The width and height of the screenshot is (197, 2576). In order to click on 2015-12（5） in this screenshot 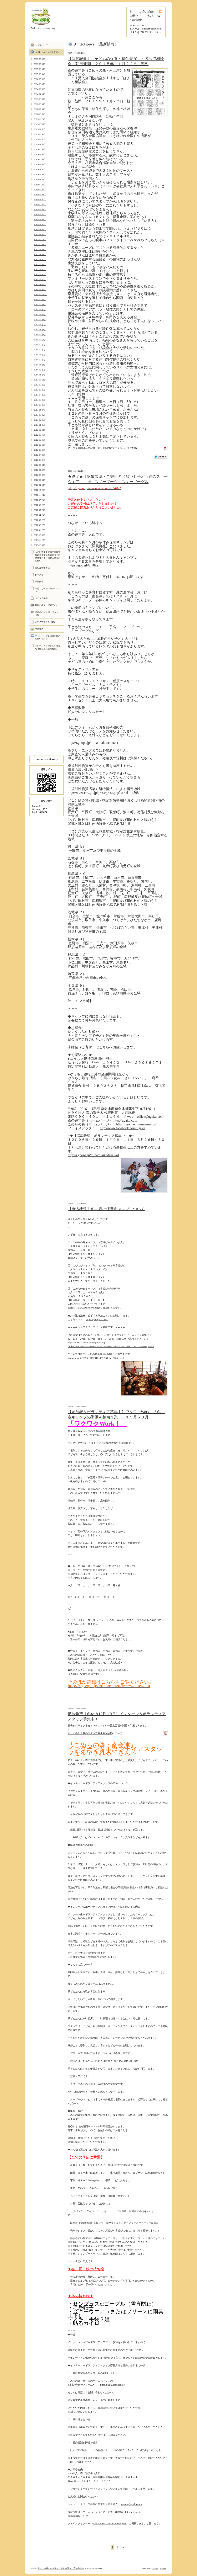, I will do `click(40, 289)`.